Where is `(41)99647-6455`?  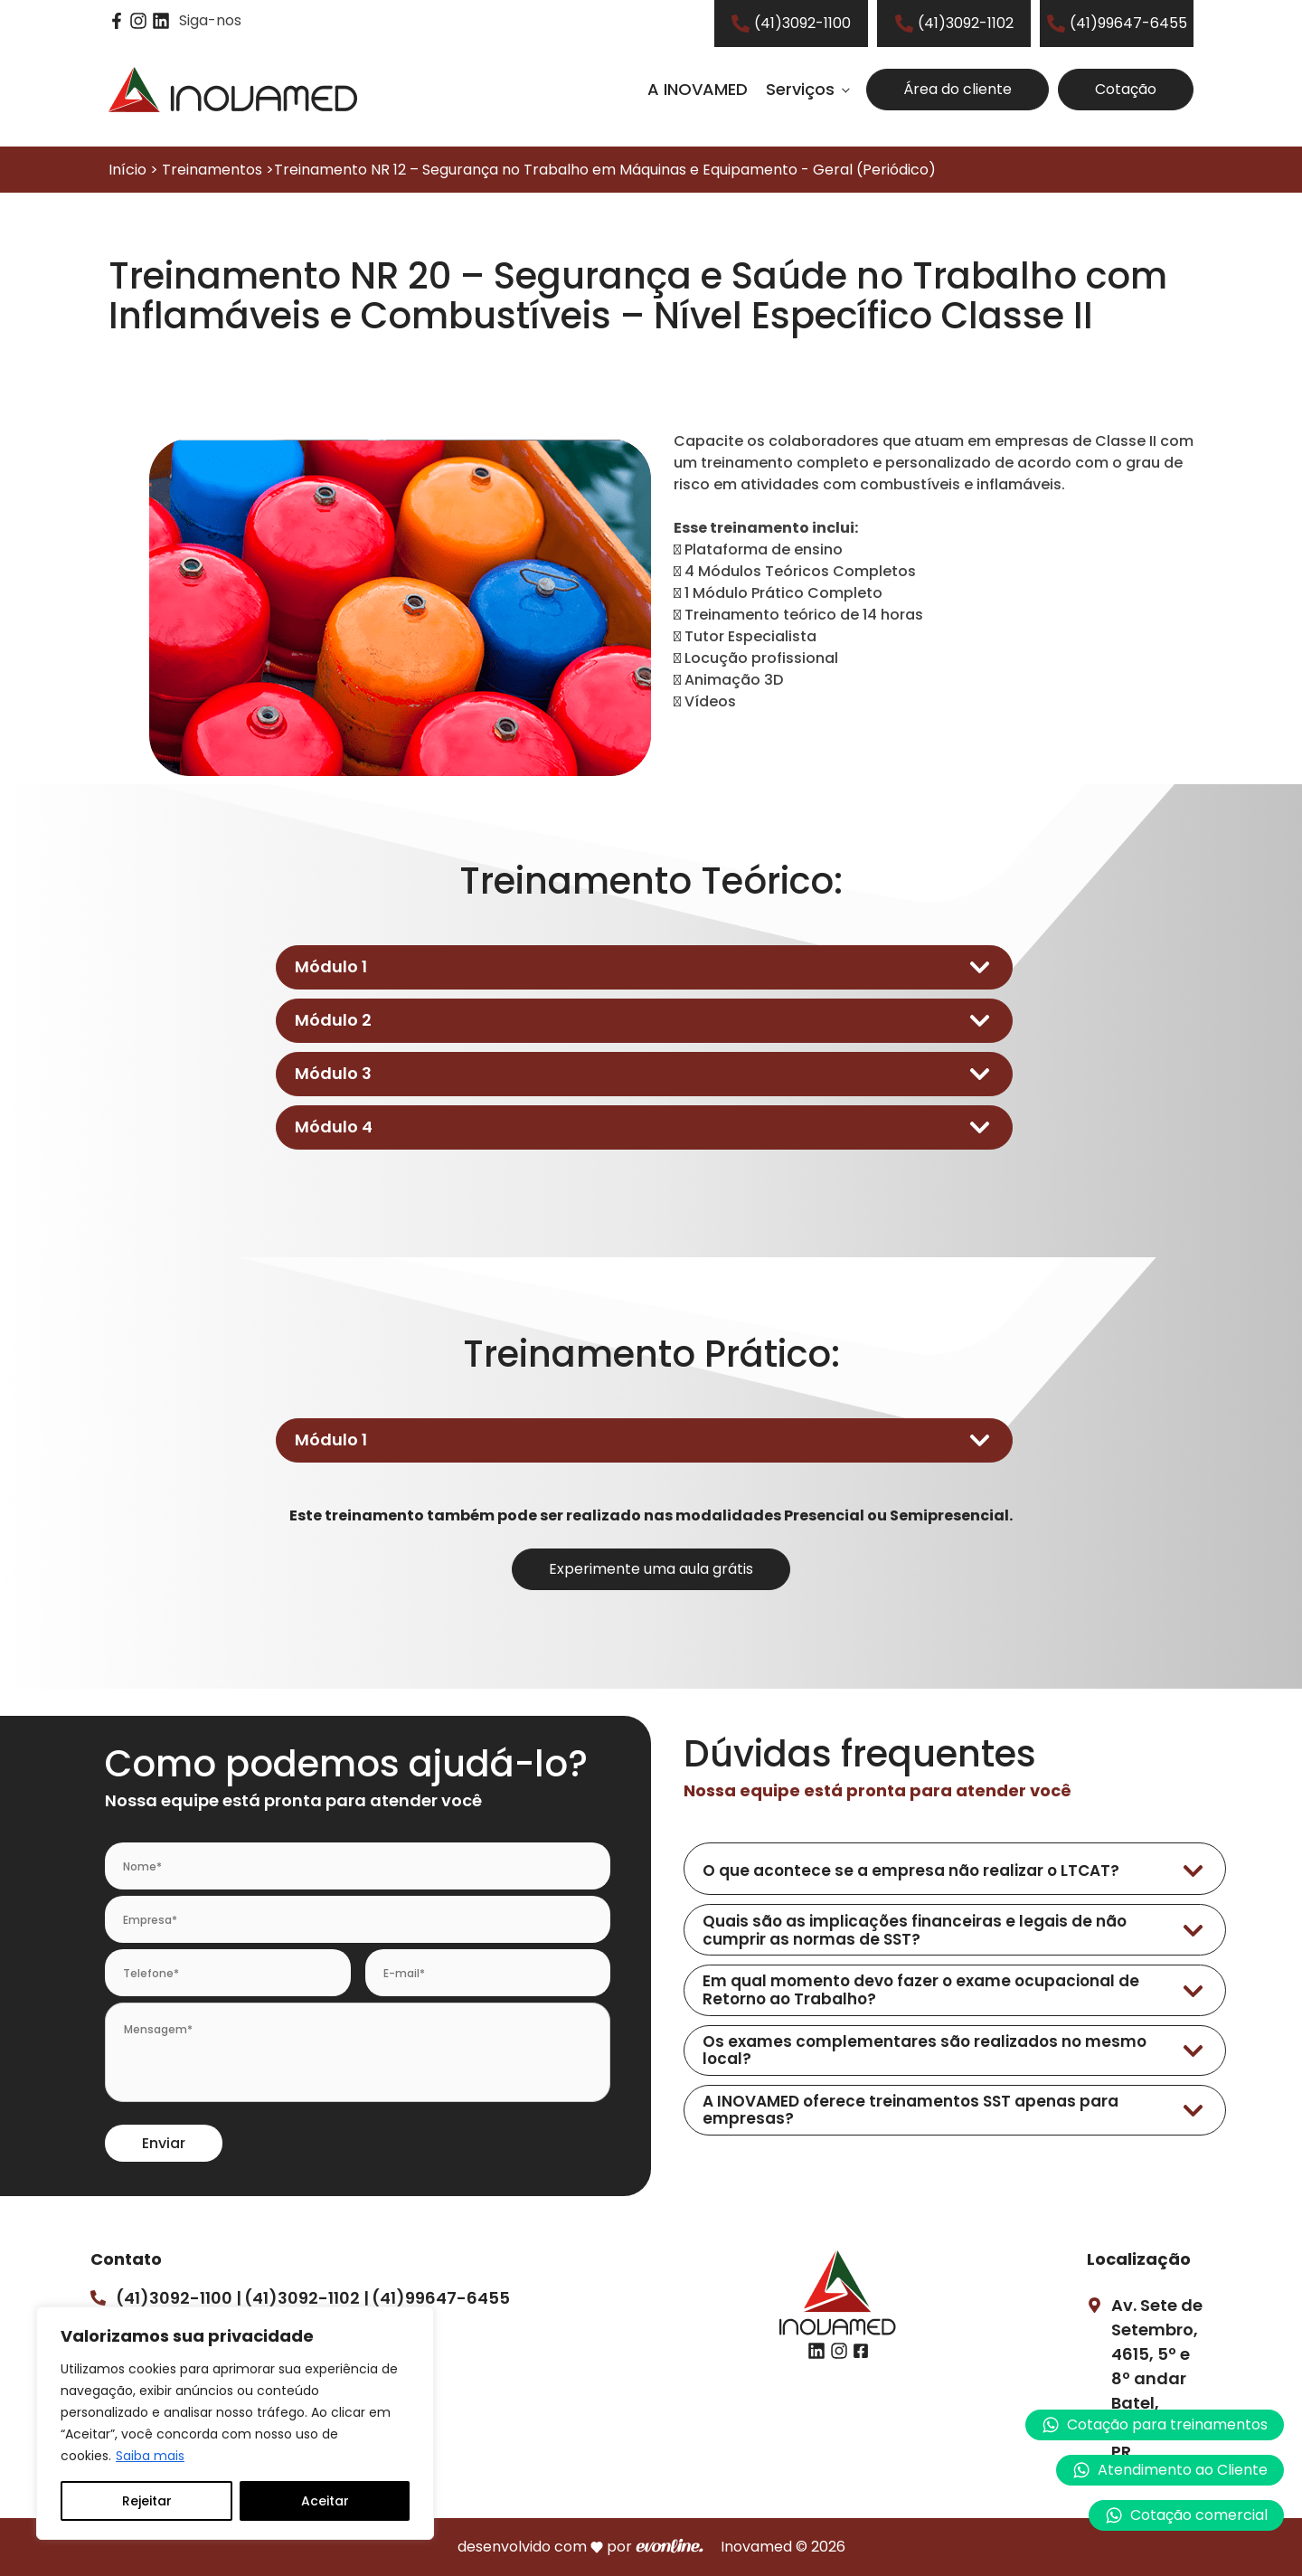
(41)99647-6455 is located at coordinates (441, 2298).